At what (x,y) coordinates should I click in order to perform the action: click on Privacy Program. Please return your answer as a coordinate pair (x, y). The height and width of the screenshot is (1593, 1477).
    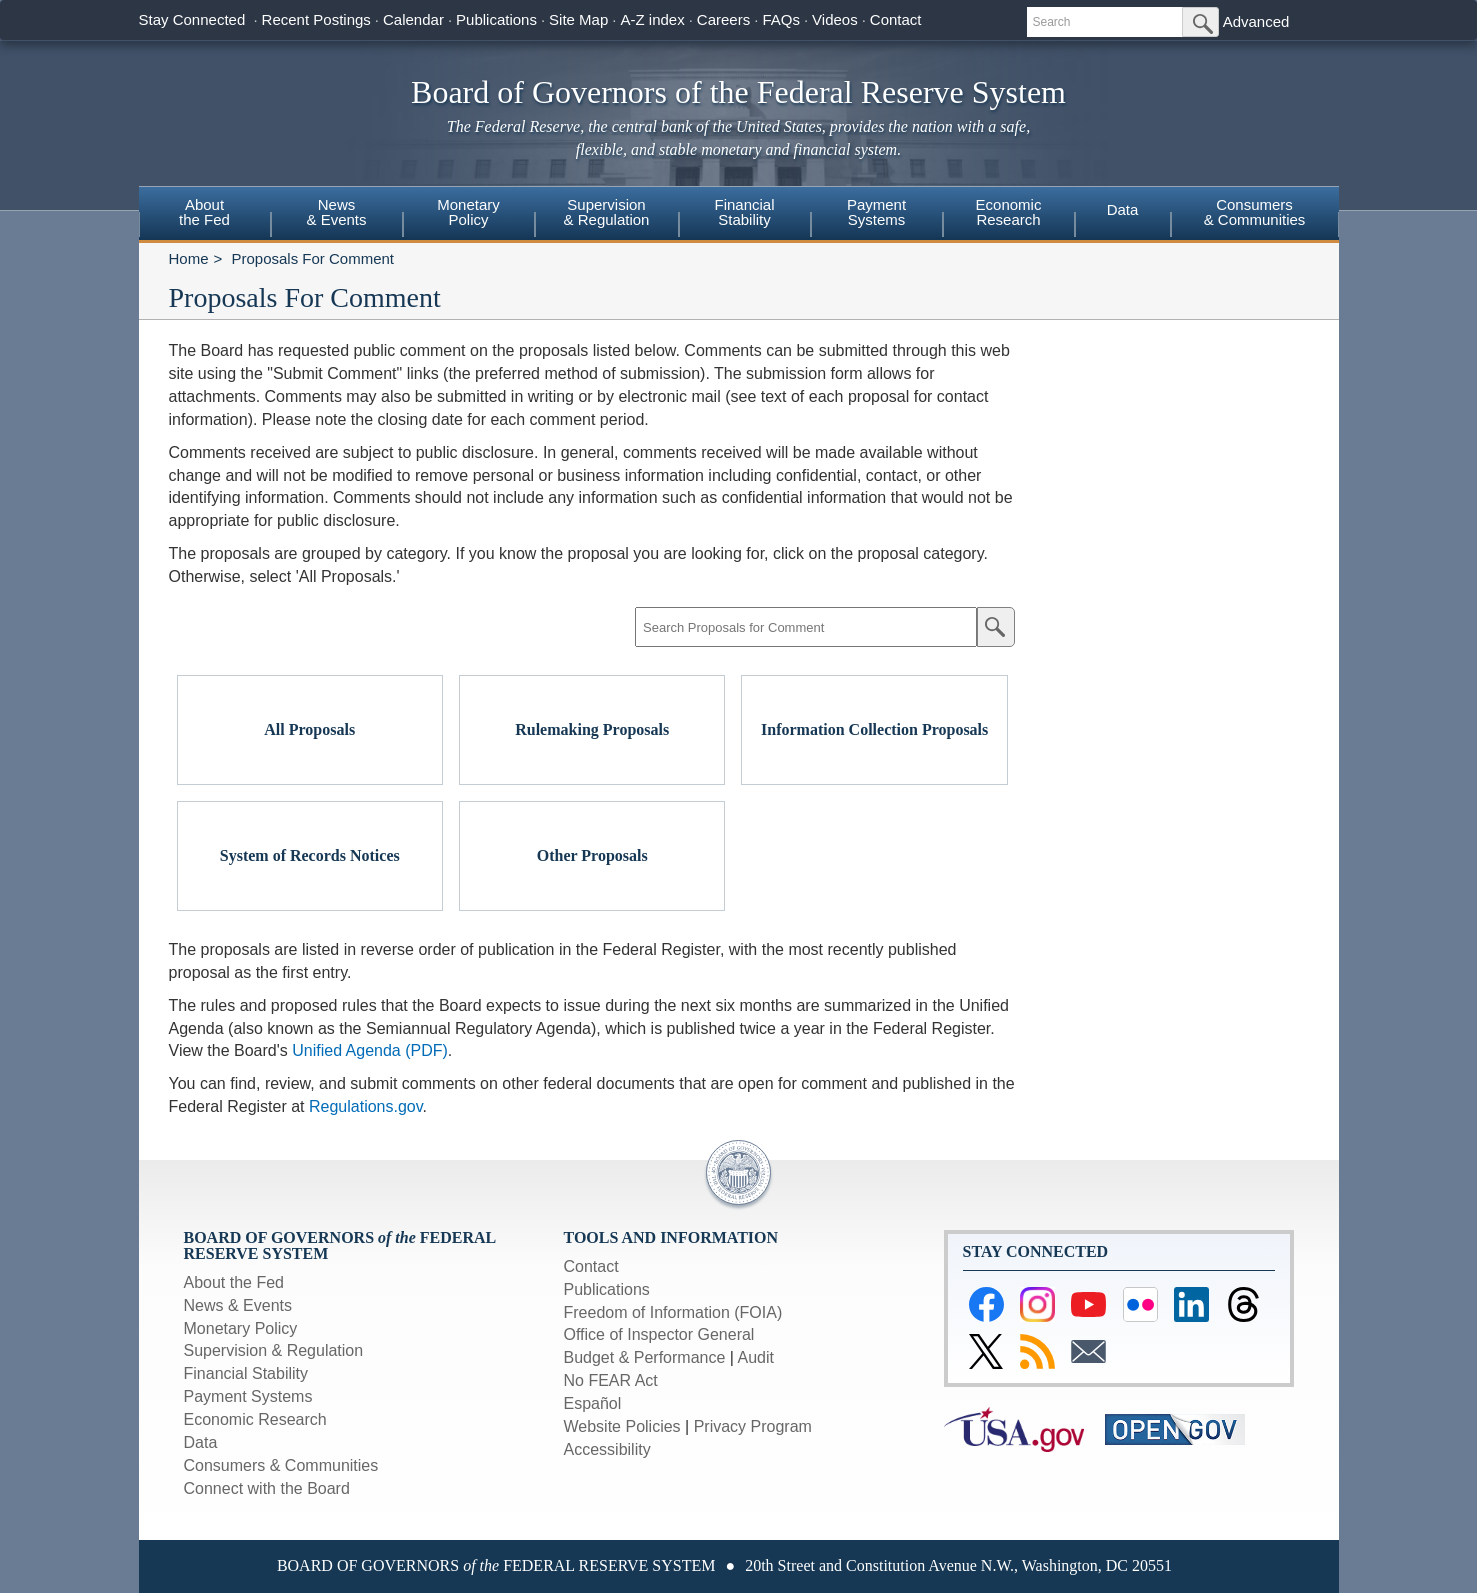
    Looking at the image, I should click on (753, 1426).